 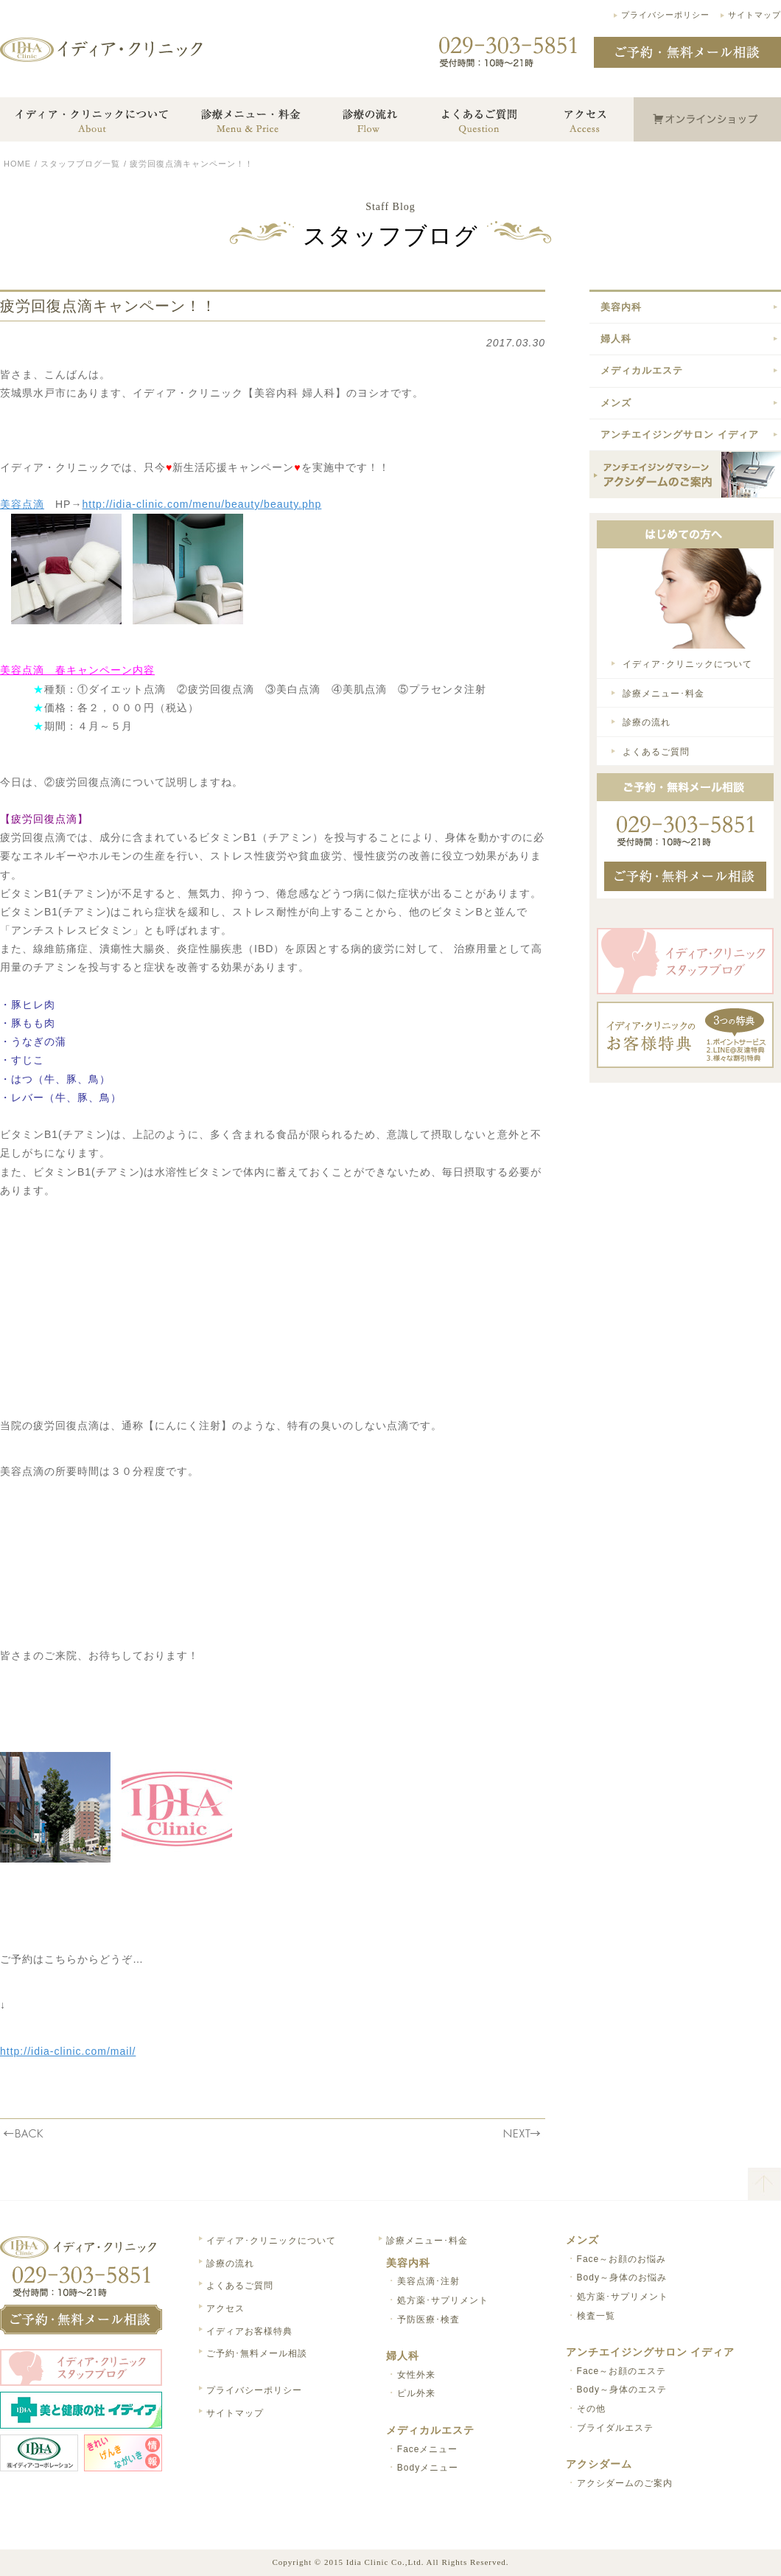 I want to click on 婦人科, so click(x=615, y=338).